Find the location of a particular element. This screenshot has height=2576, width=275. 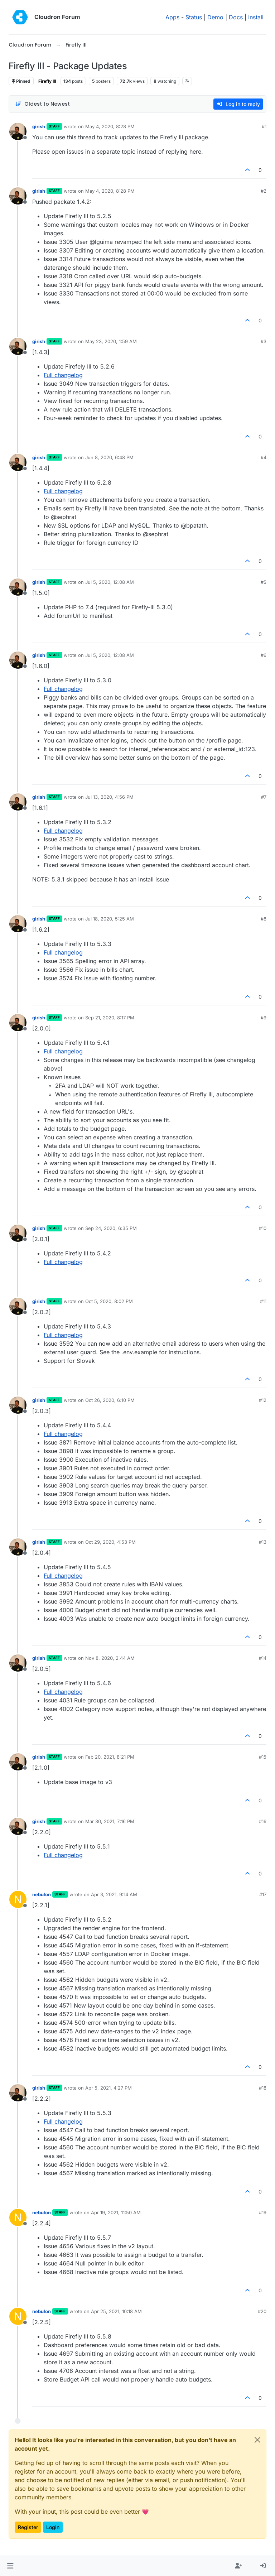

Nov 8, 2020, 2:44 AM is located at coordinates (110, 1658).